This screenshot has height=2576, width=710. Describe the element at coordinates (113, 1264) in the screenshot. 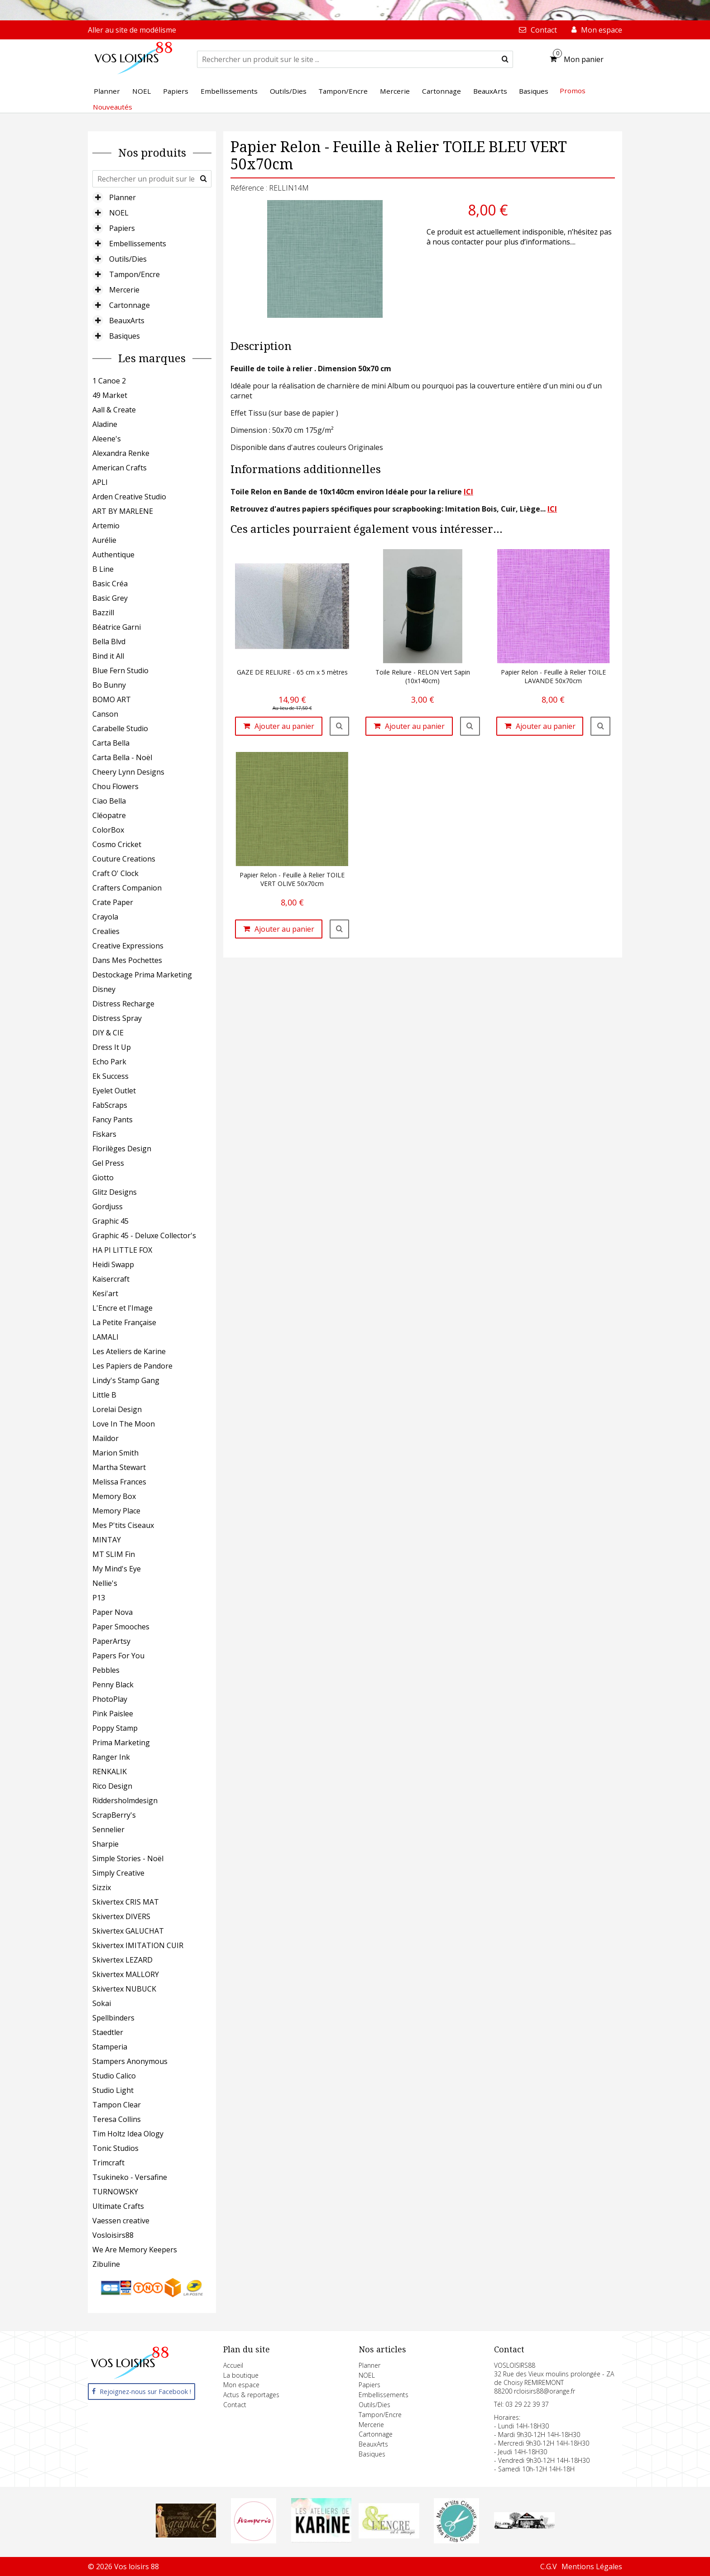

I see `Heidi Swapp` at that location.